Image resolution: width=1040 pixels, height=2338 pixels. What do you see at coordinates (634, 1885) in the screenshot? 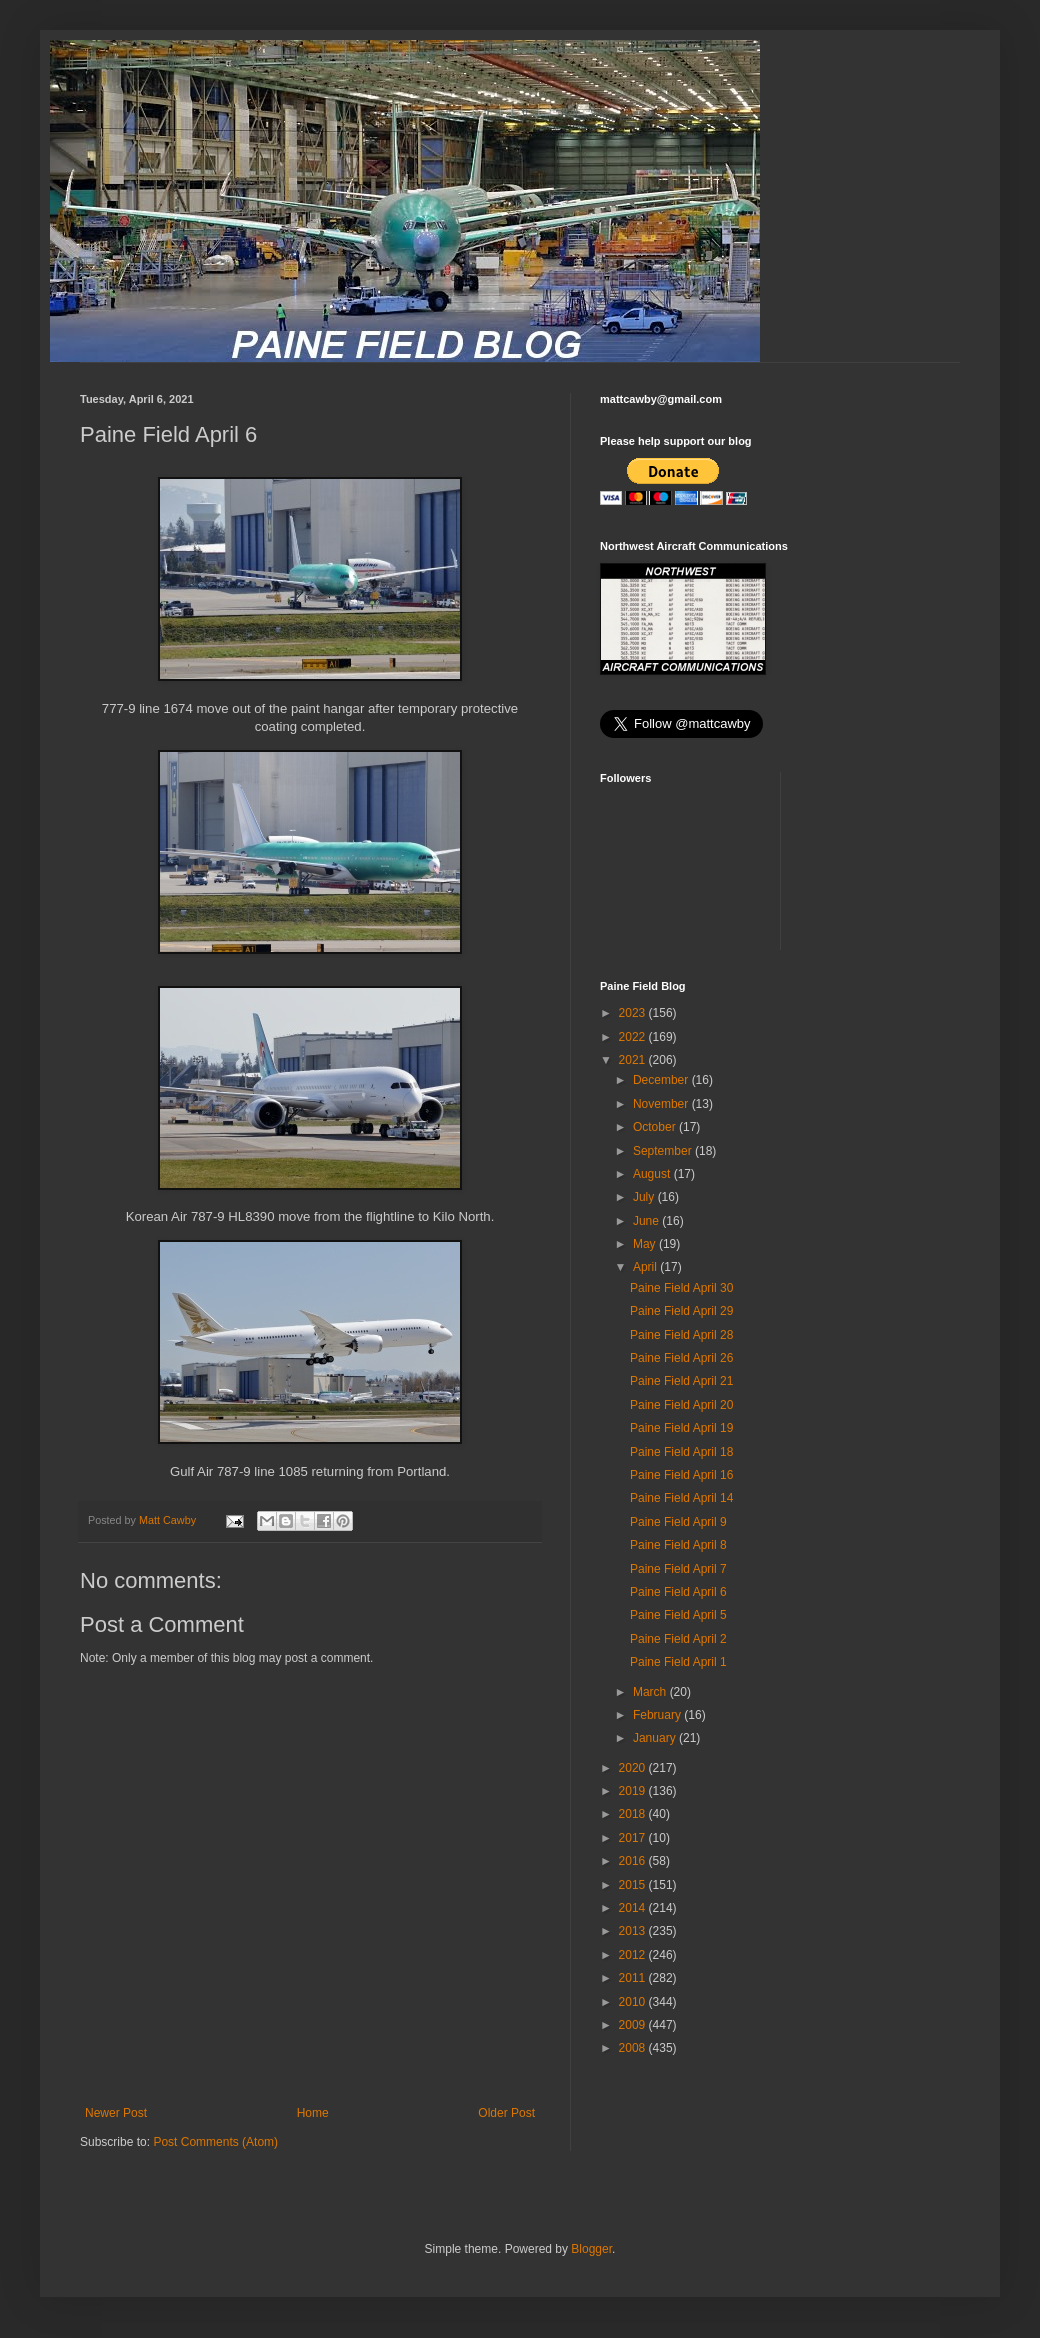
I see `2015` at bounding box center [634, 1885].